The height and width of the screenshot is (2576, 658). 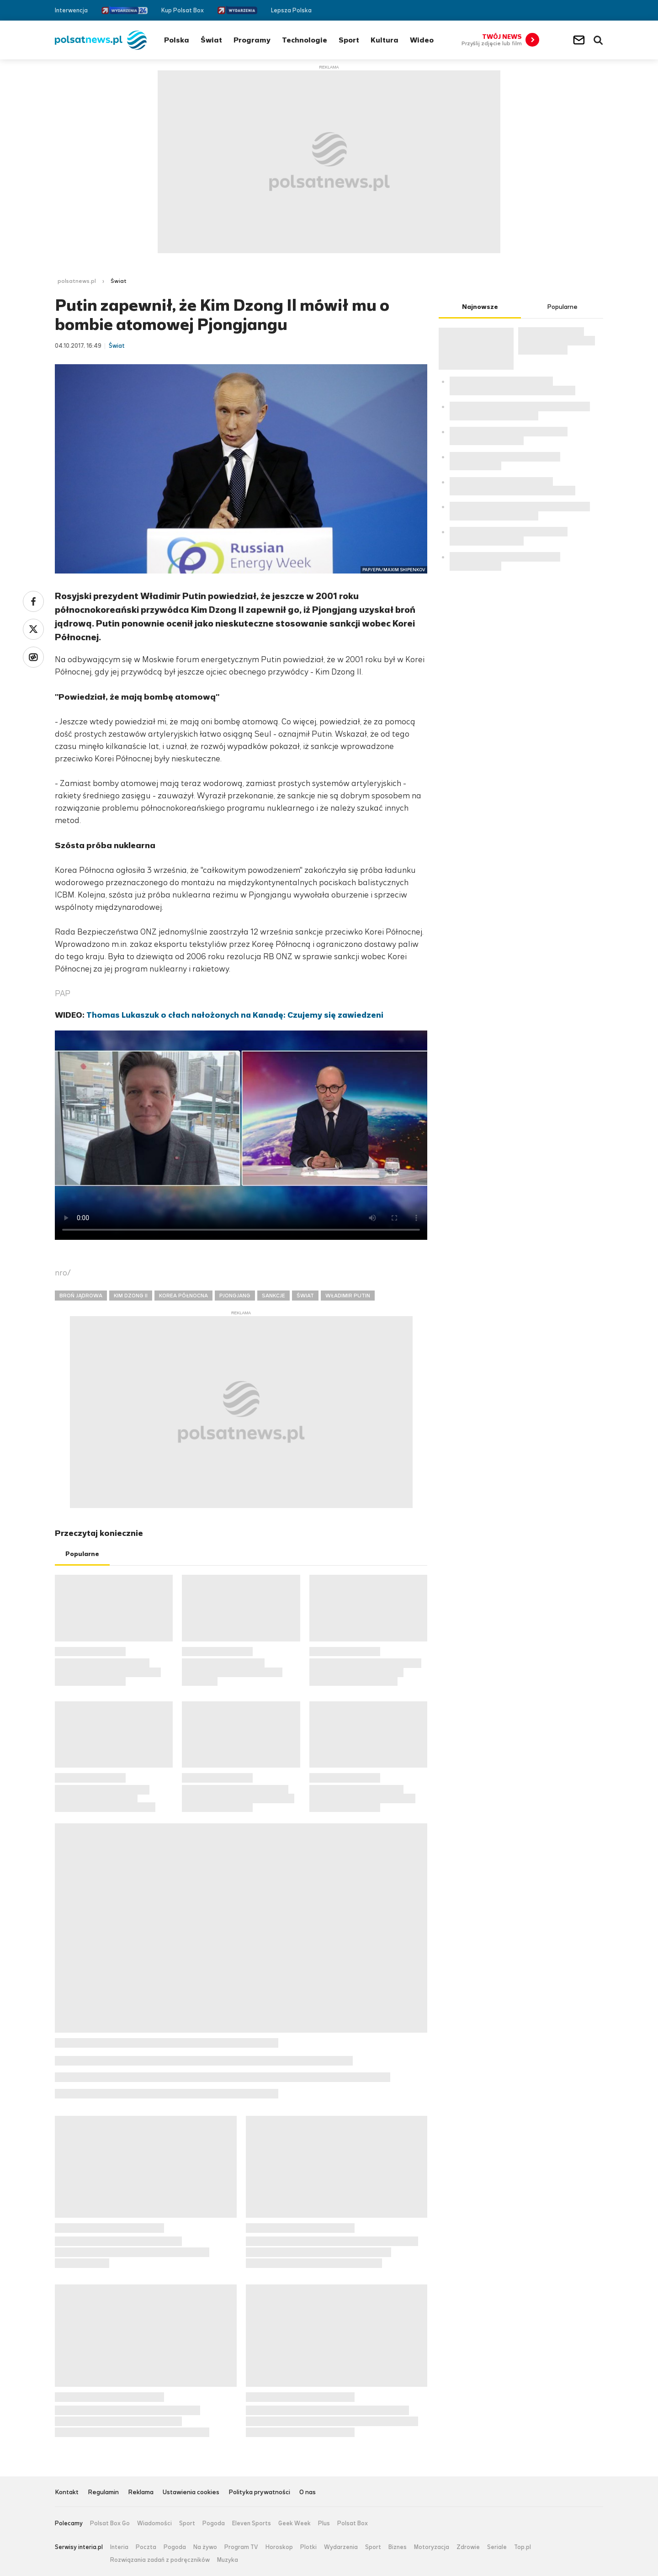 What do you see at coordinates (234, 1295) in the screenshot?
I see `PJONGJANG` at bounding box center [234, 1295].